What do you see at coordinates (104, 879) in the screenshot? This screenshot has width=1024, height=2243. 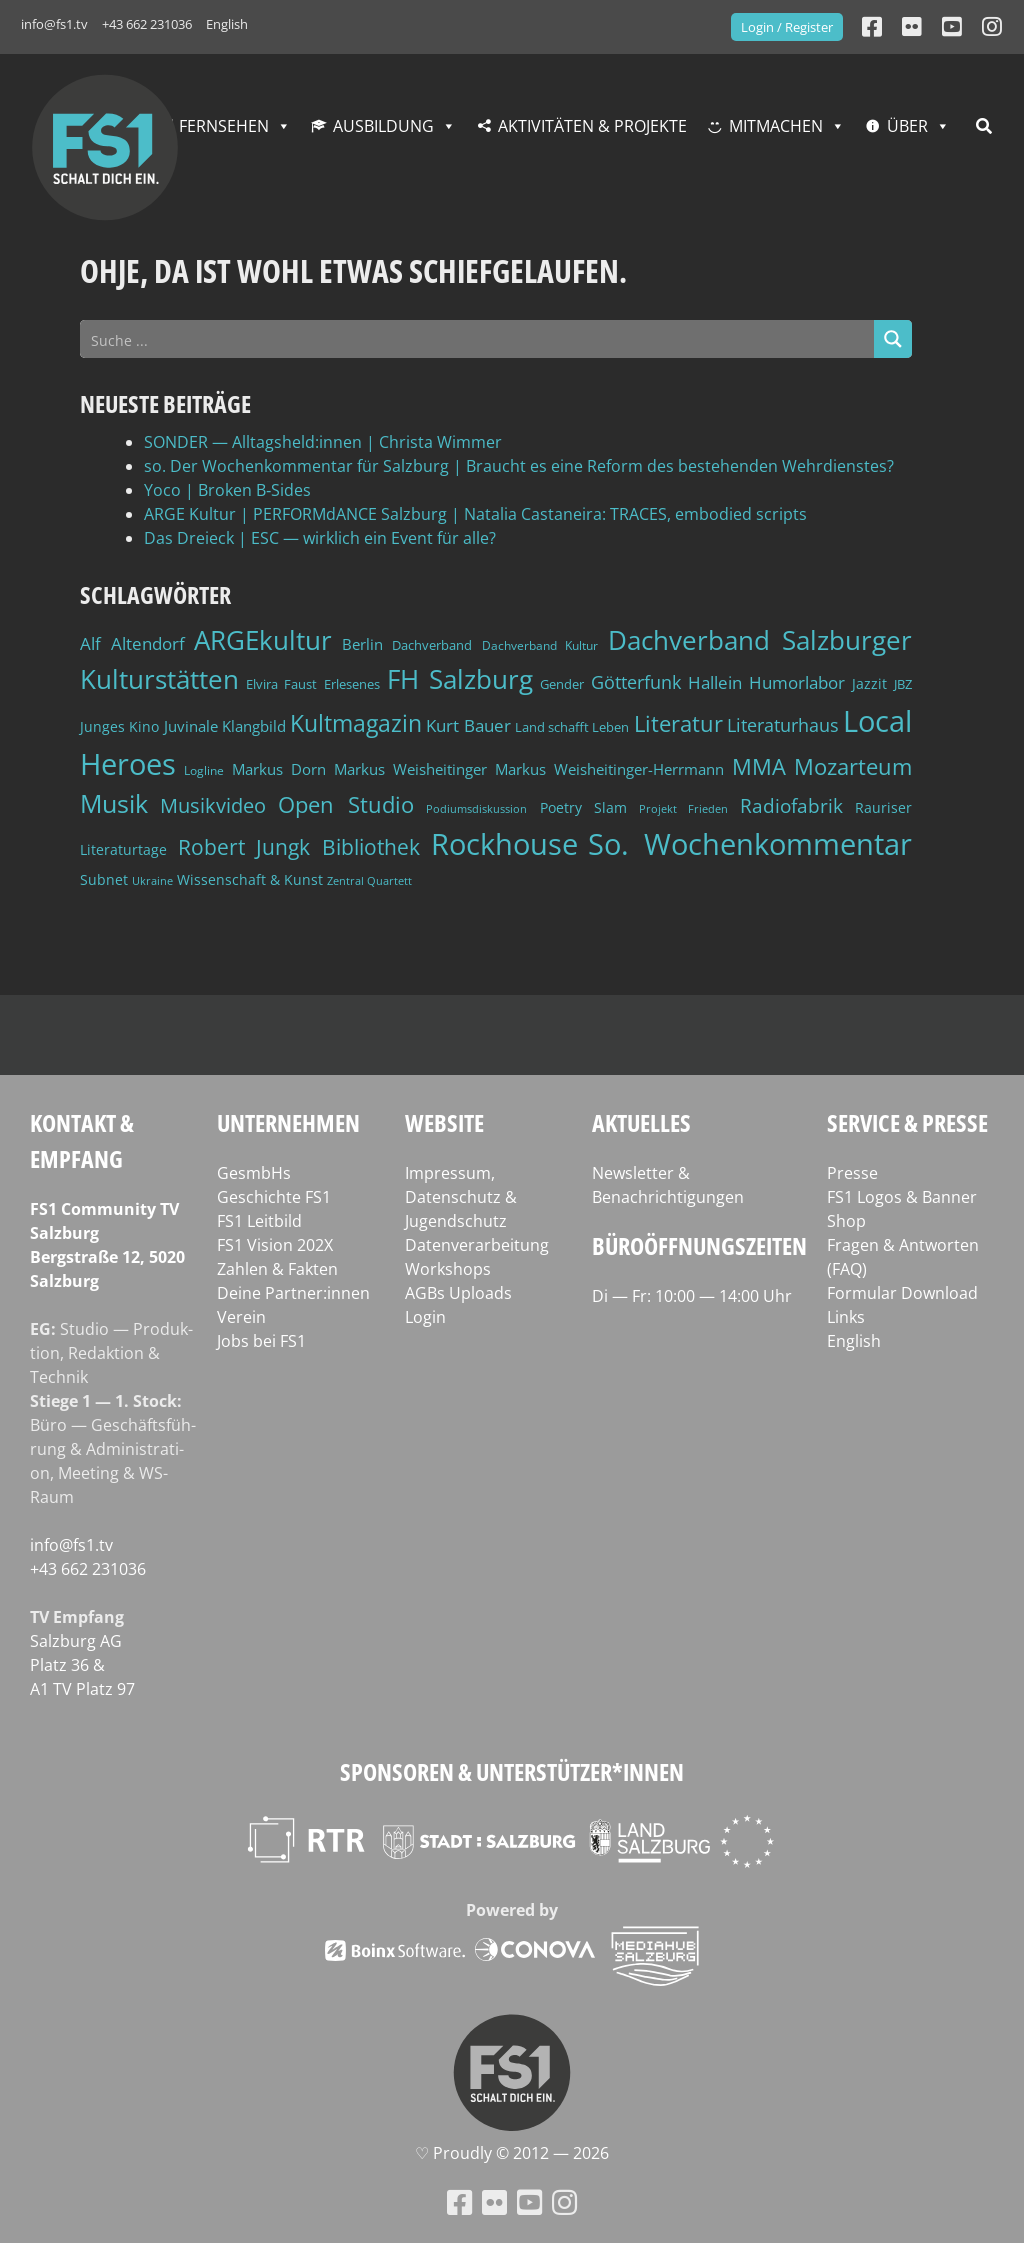 I see `Subnet [Subnet (47 Einträge)]` at bounding box center [104, 879].